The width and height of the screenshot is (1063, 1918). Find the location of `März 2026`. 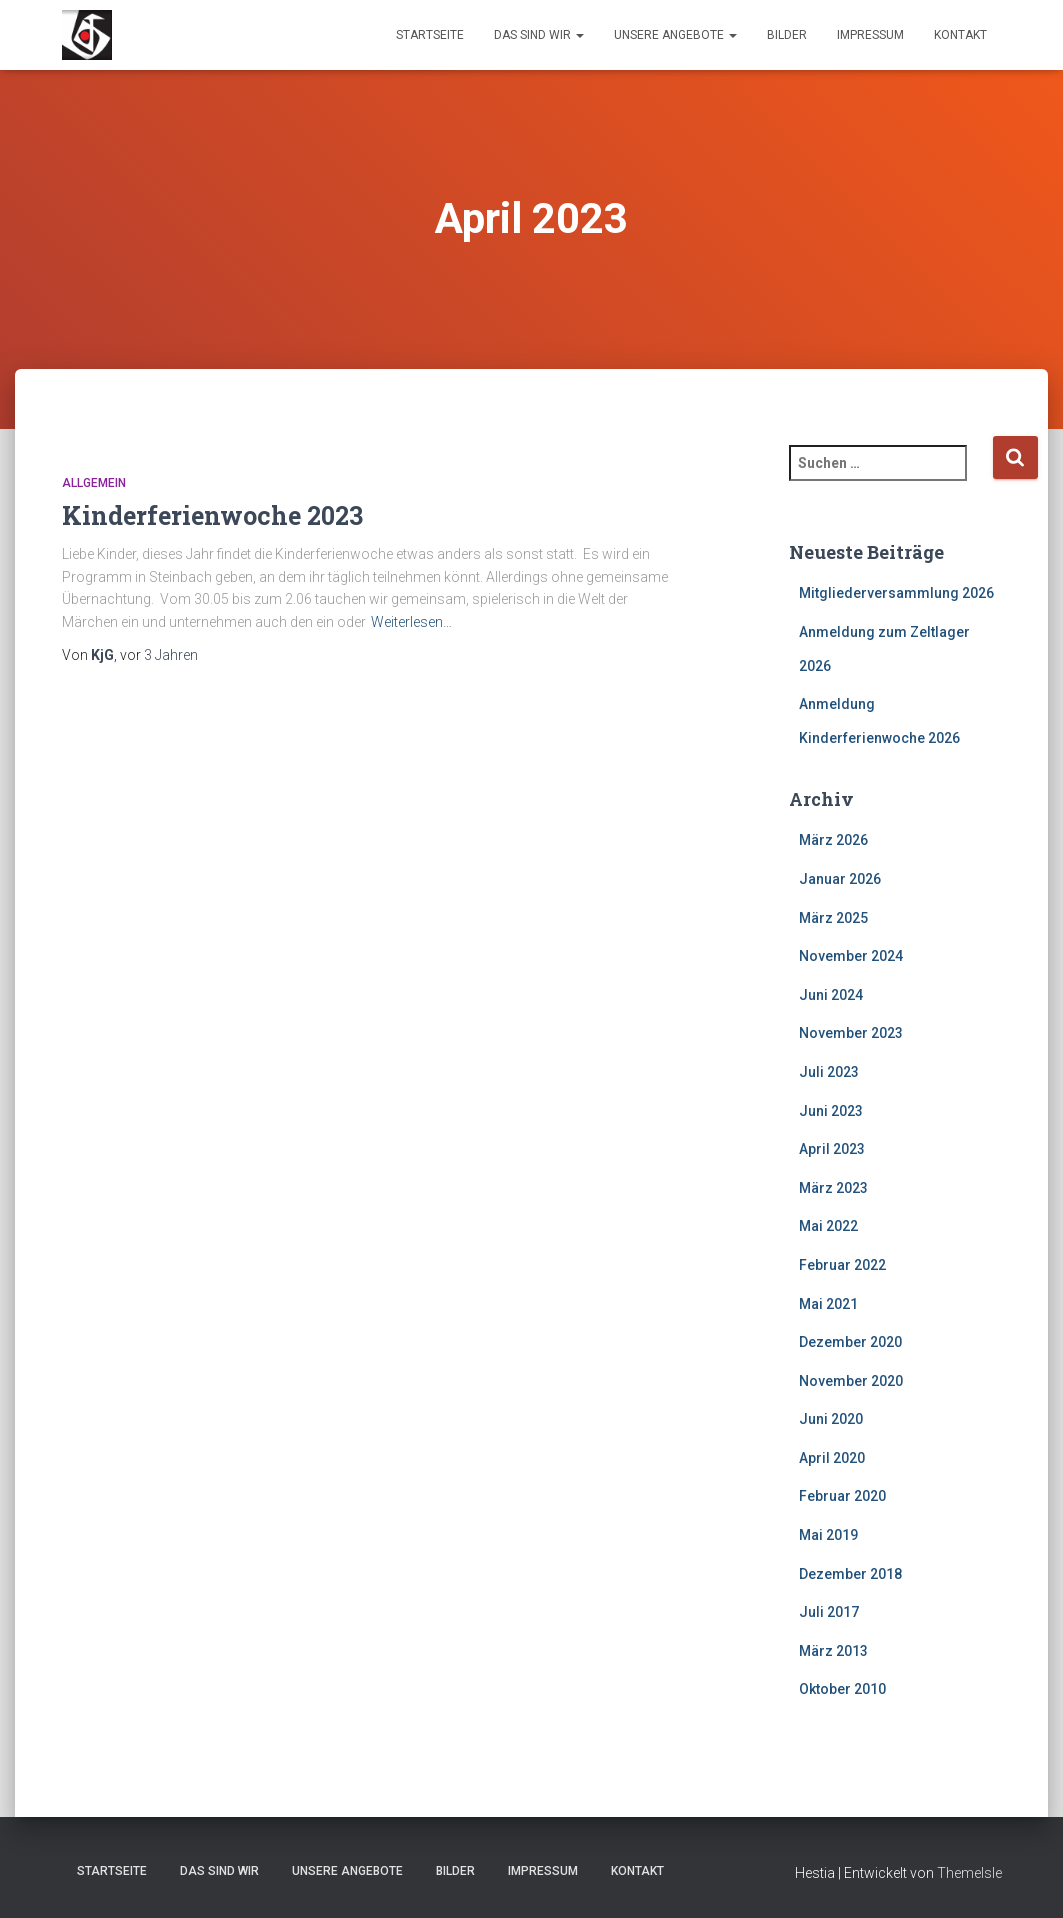

März 2026 is located at coordinates (833, 840).